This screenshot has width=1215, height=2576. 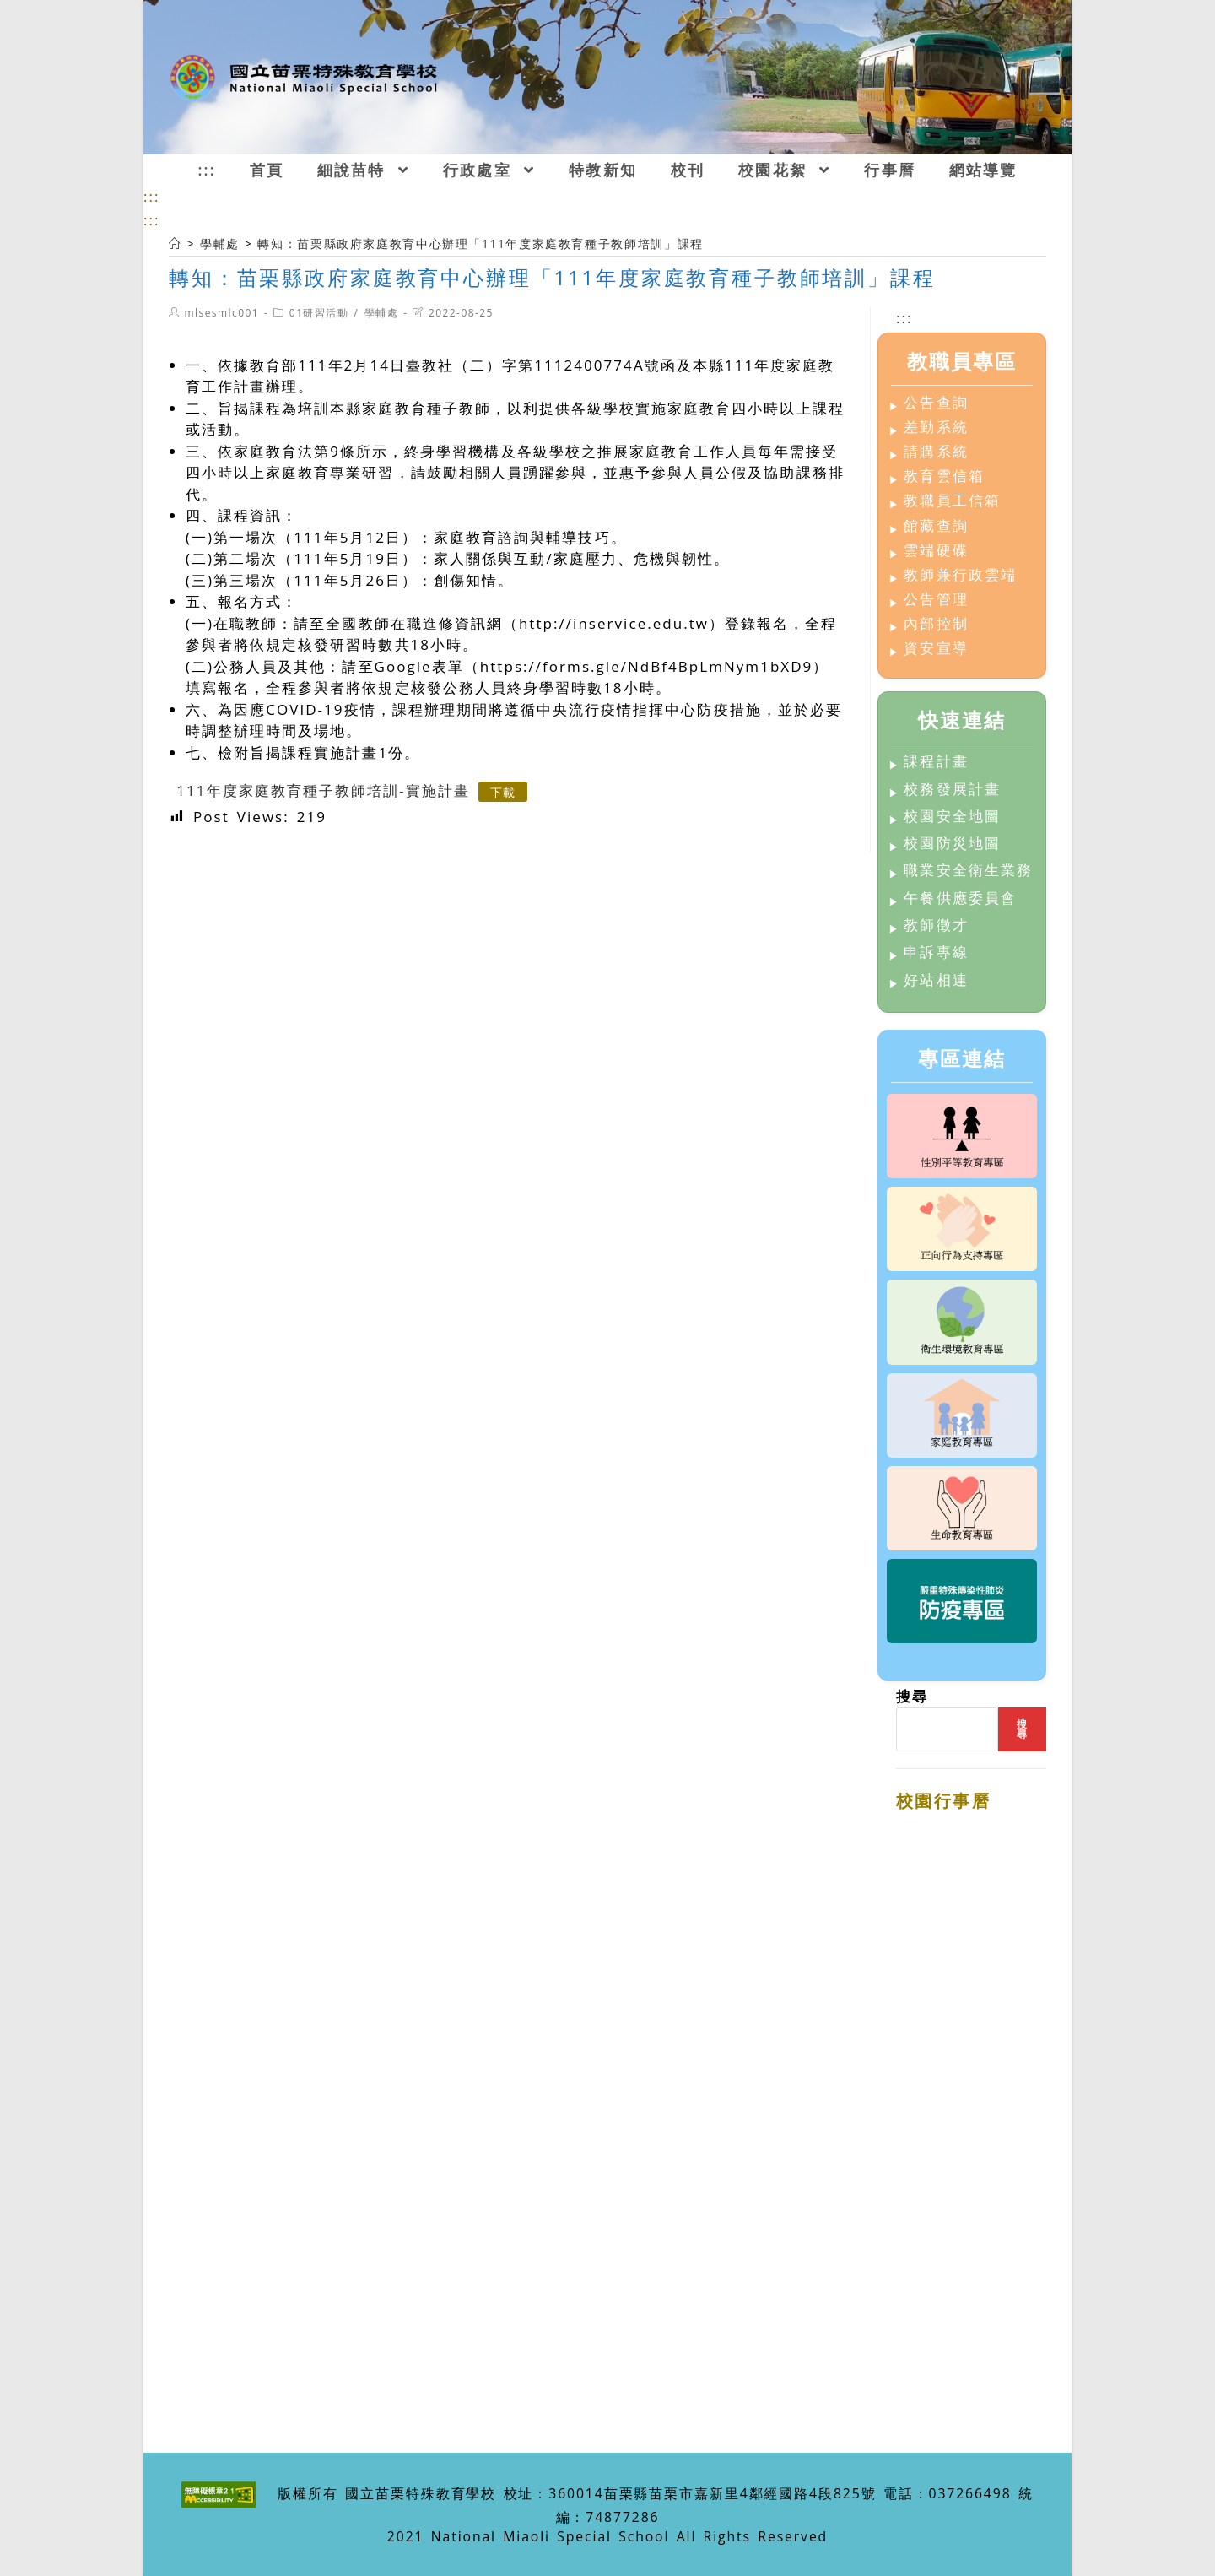 What do you see at coordinates (936, 403) in the screenshot?
I see `公告查詢` at bounding box center [936, 403].